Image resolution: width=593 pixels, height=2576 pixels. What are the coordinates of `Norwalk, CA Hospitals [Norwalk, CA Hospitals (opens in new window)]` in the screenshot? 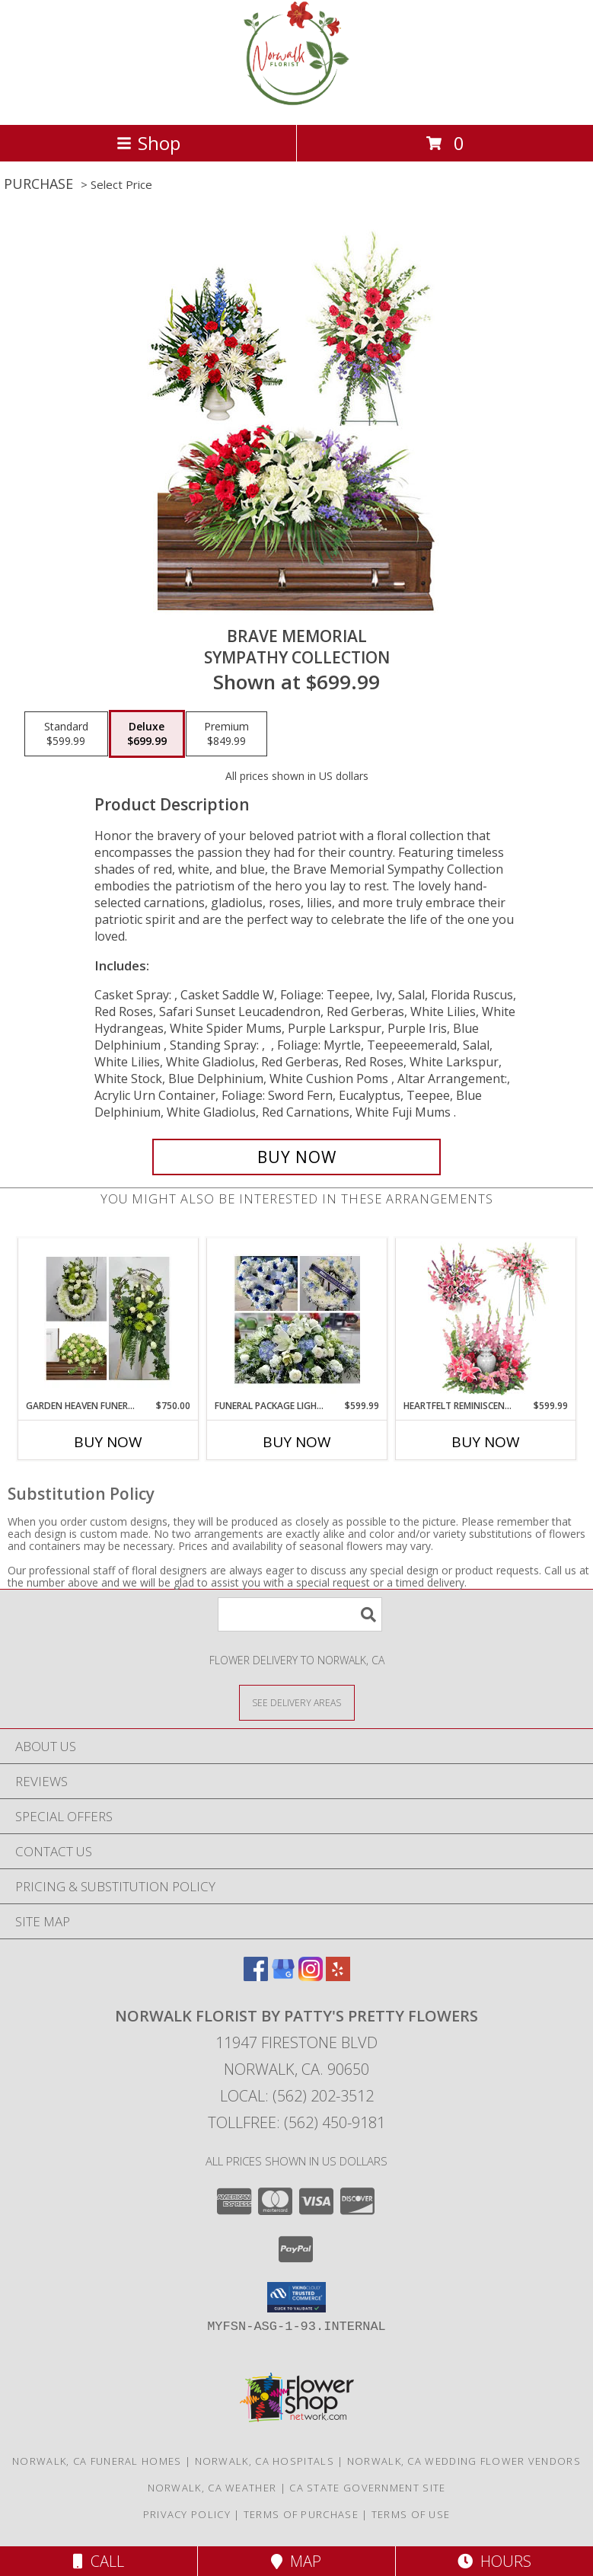 It's located at (264, 2461).